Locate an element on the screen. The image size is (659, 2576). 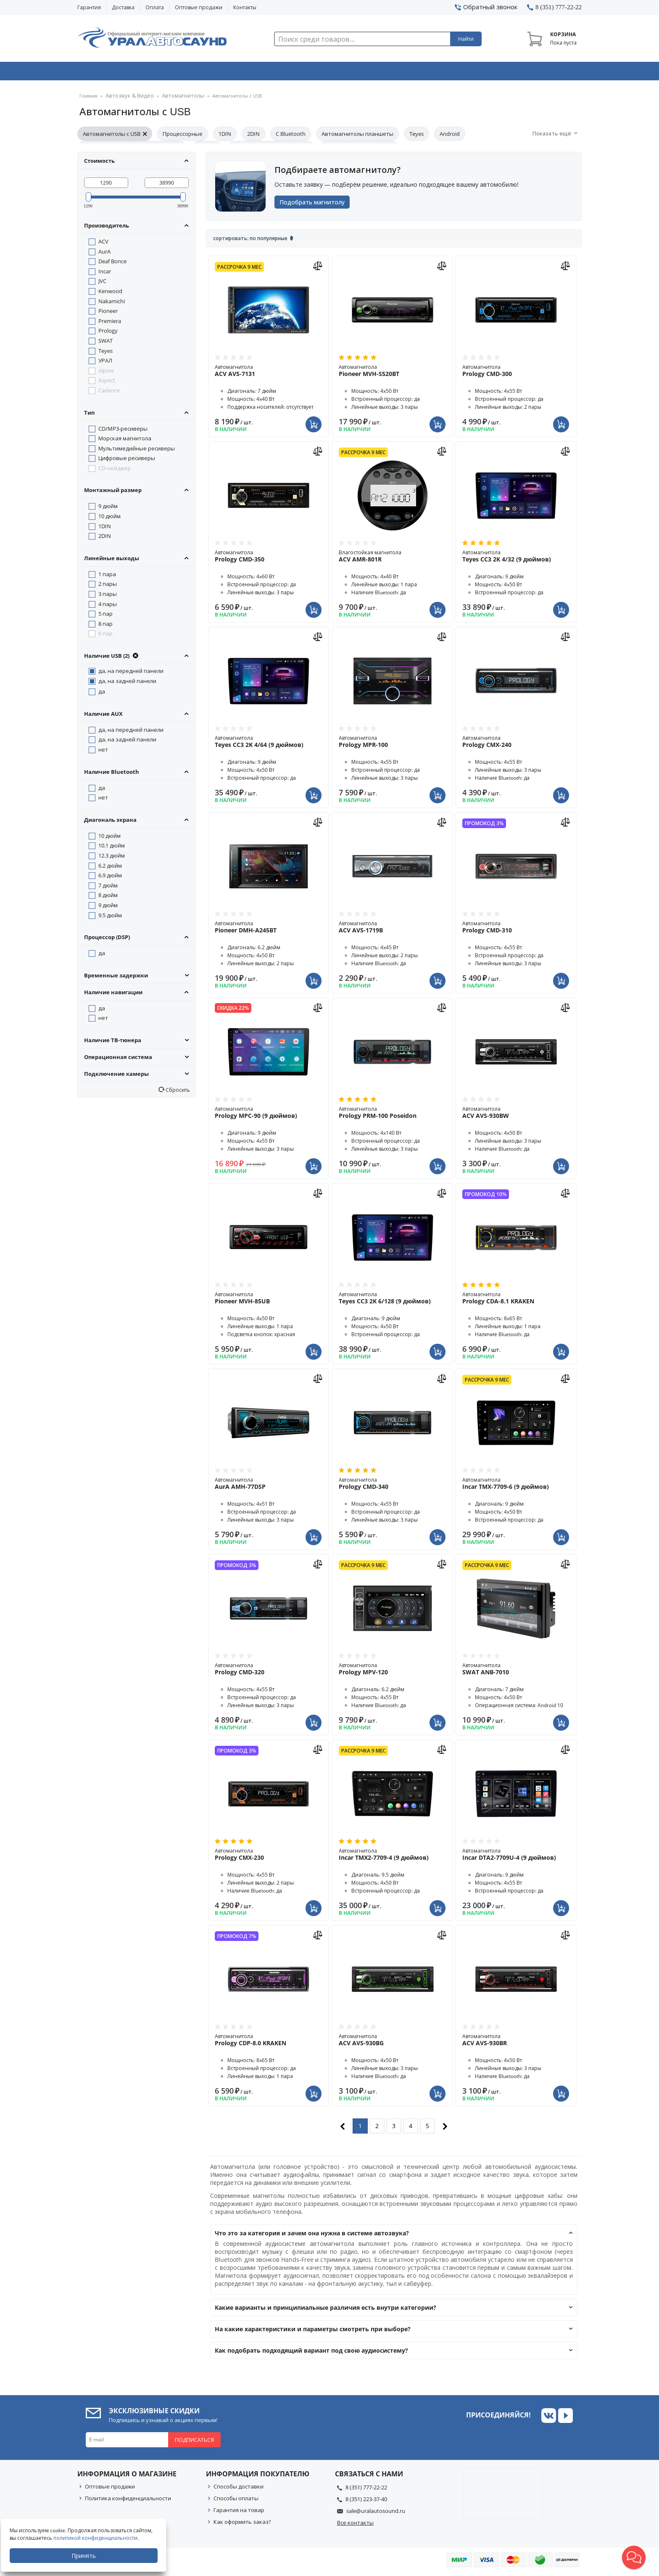
SWAT is located at coordinates (105, 343).